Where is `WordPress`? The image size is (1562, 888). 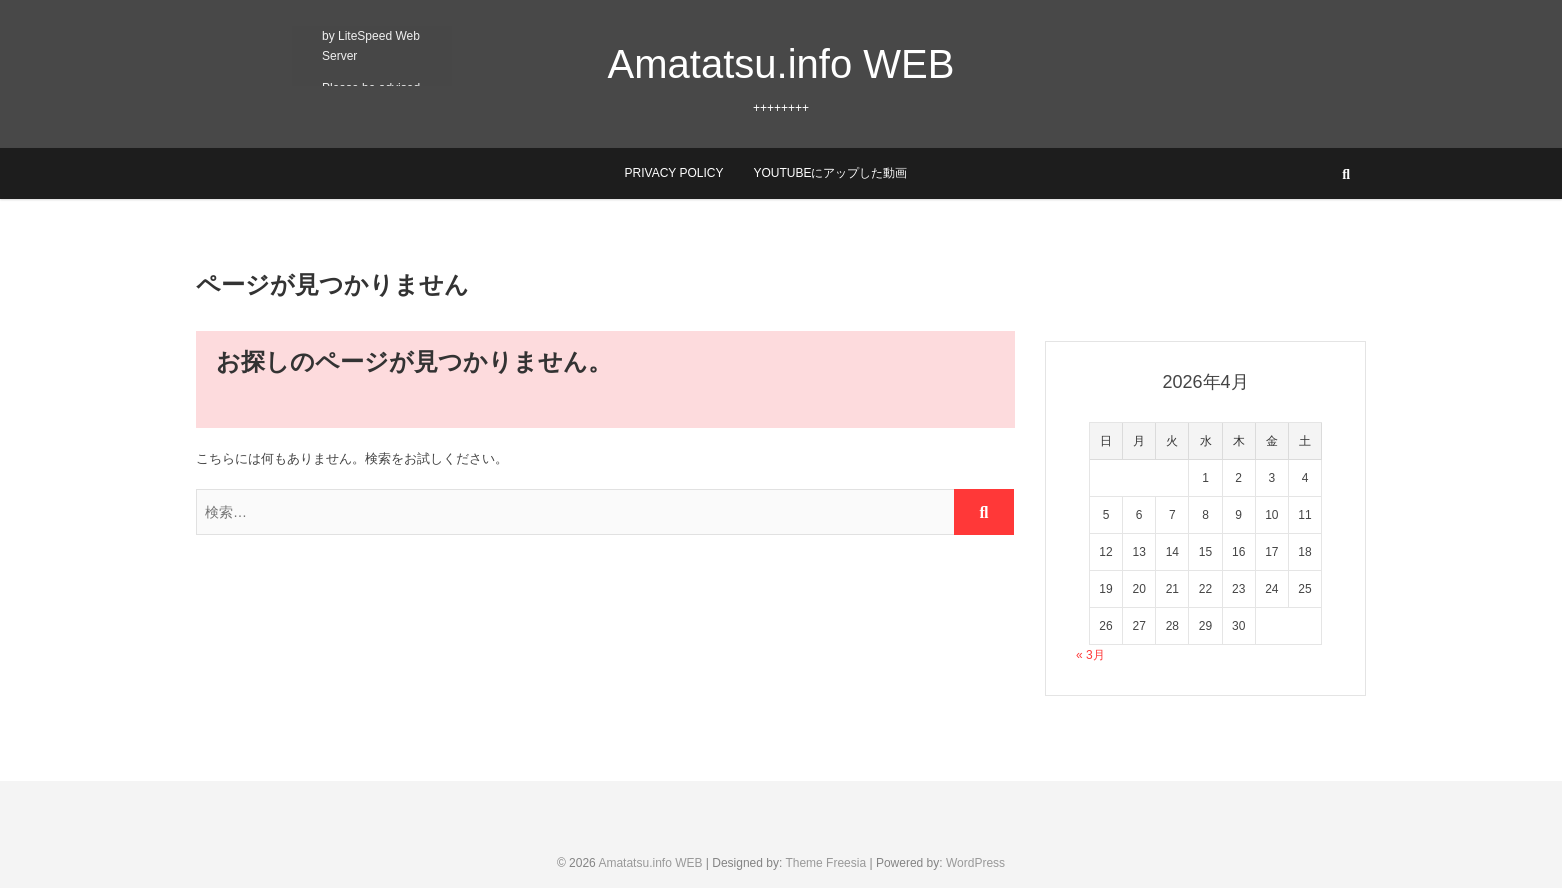
WordPress is located at coordinates (975, 863).